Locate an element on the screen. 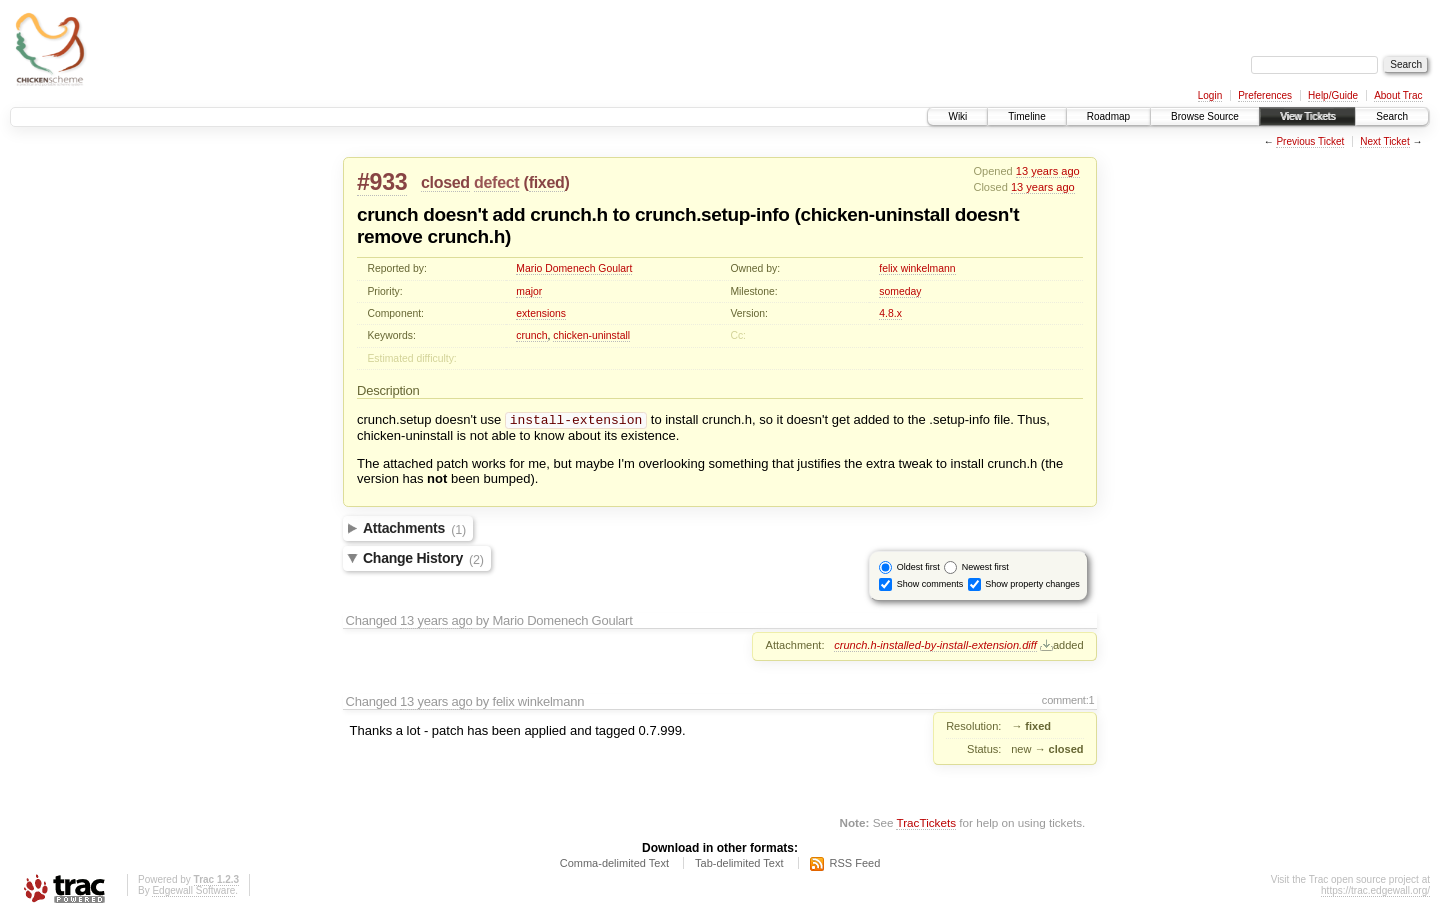 This screenshot has width=1440, height=919. Browse Source is located at coordinates (1205, 116).